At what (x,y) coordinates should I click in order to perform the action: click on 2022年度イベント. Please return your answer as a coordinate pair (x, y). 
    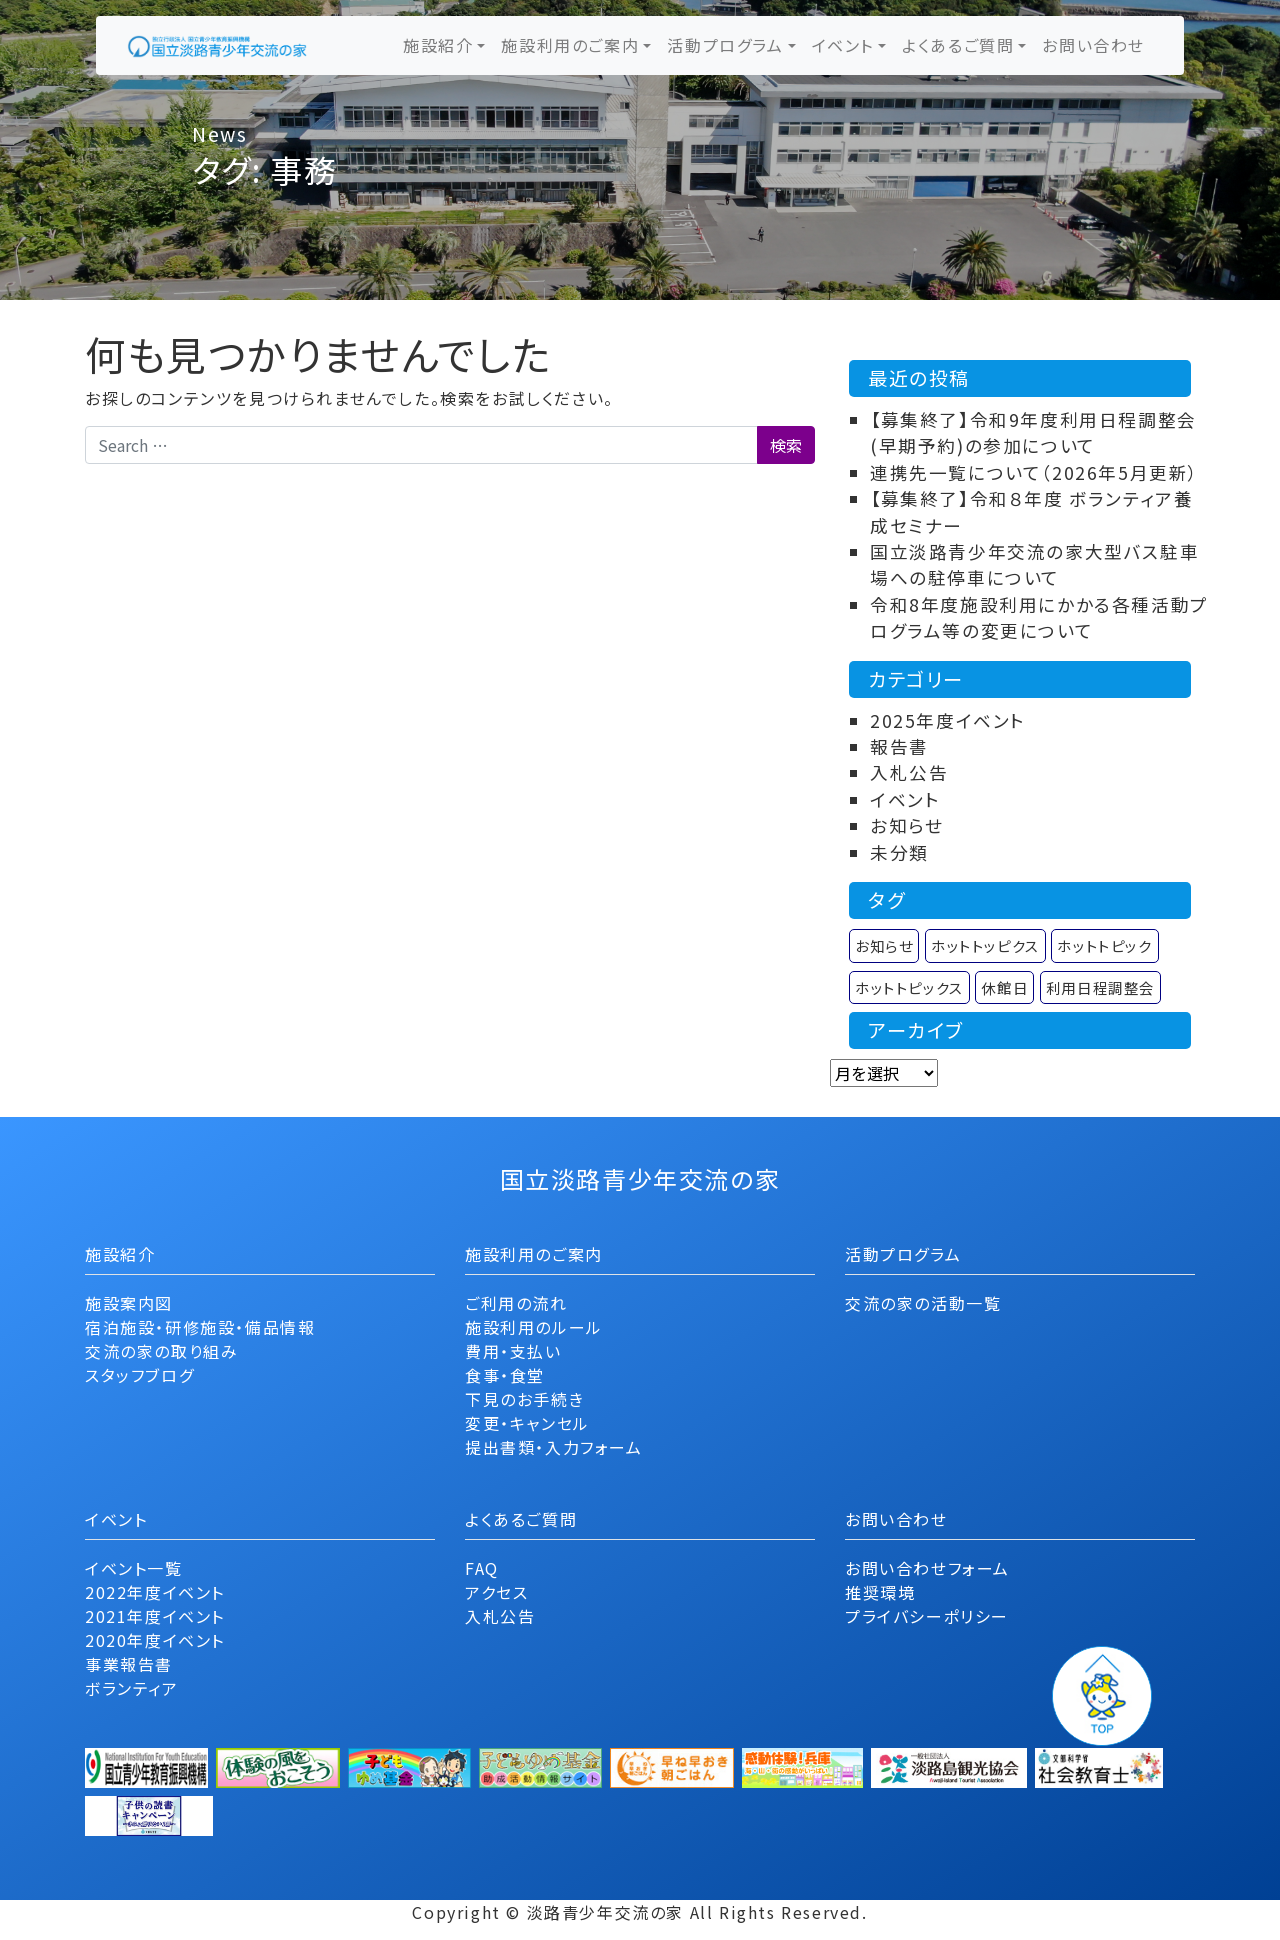
    Looking at the image, I should click on (155, 1592).